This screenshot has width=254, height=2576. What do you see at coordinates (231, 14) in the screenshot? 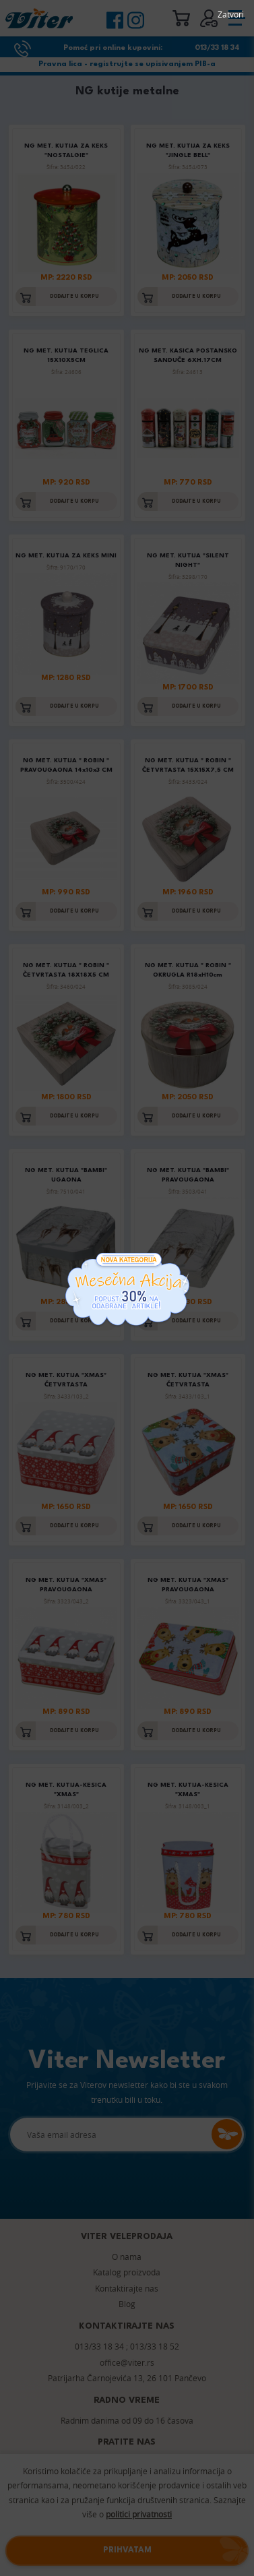
I see `Zatvori` at bounding box center [231, 14].